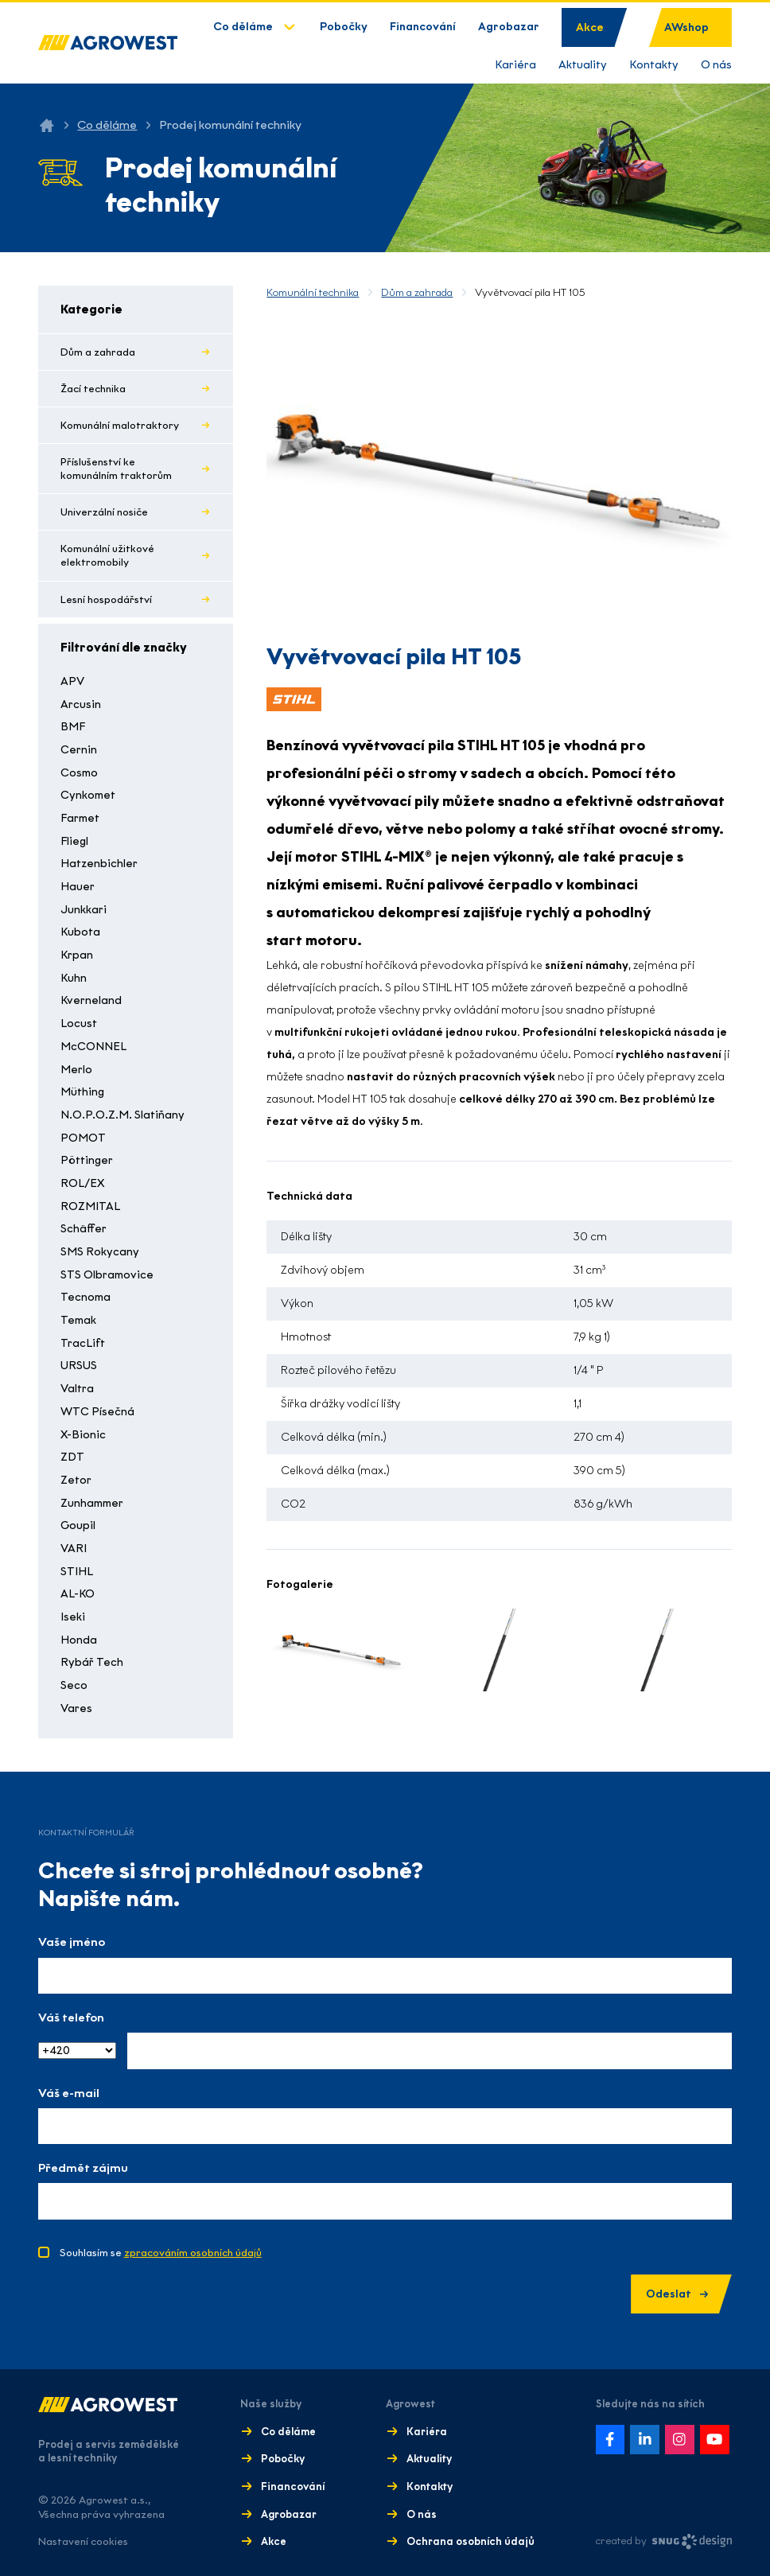 The image size is (770, 2576). Describe the element at coordinates (76, 1069) in the screenshot. I see `Merlo` at that location.